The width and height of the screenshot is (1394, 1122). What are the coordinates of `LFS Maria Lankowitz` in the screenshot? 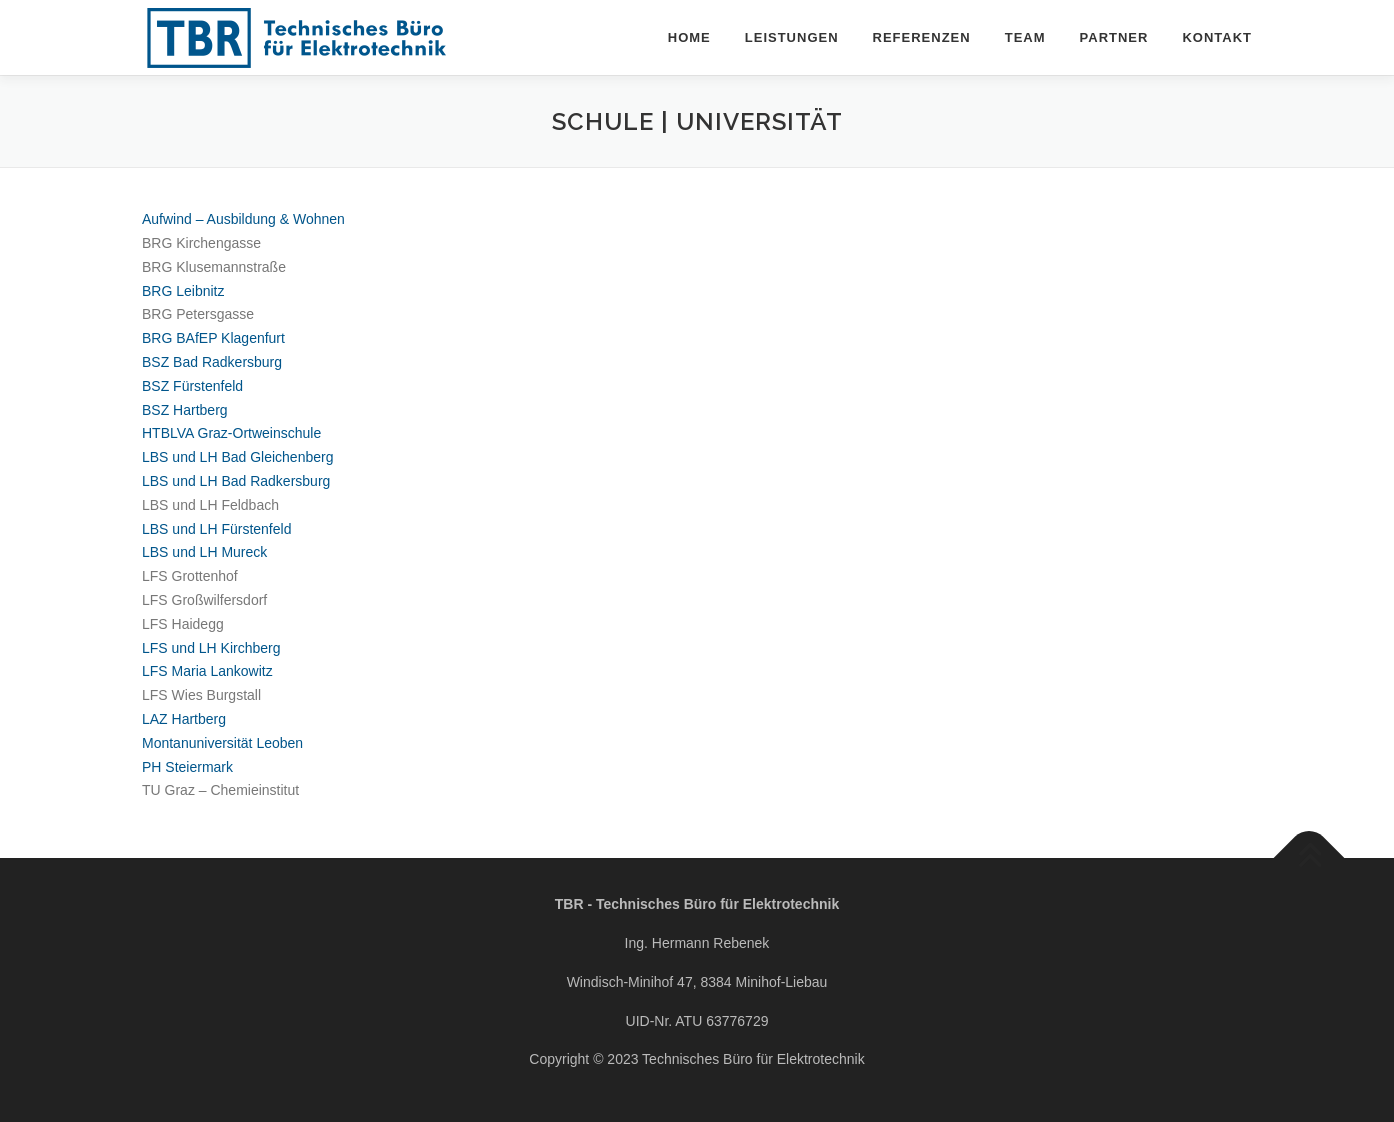 It's located at (207, 671).